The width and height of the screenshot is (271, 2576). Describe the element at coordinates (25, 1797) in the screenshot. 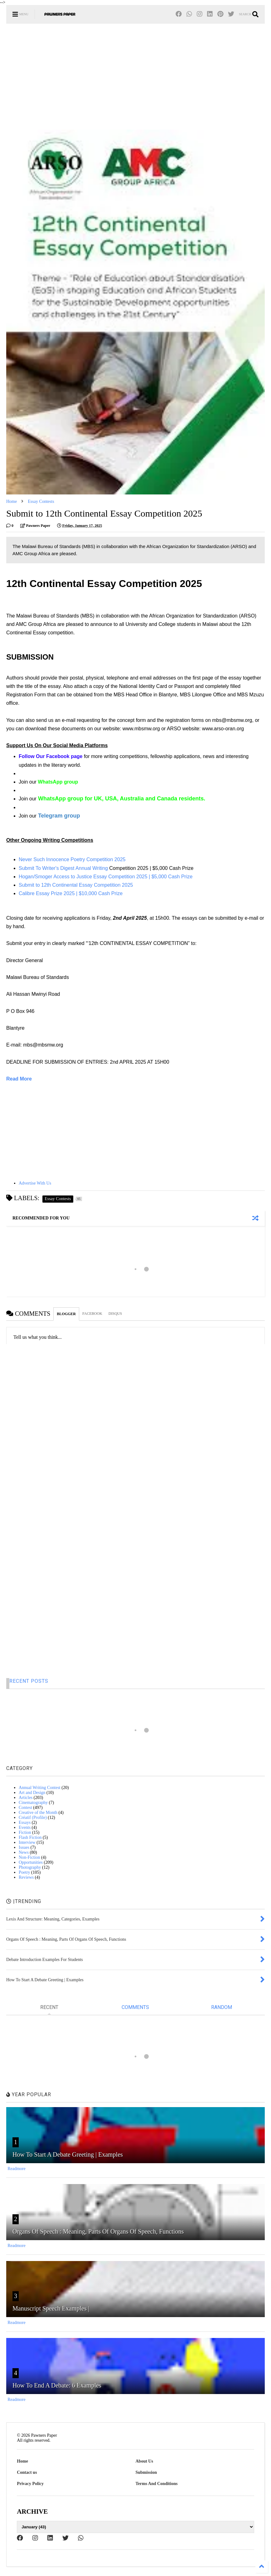

I see `Articles` at that location.